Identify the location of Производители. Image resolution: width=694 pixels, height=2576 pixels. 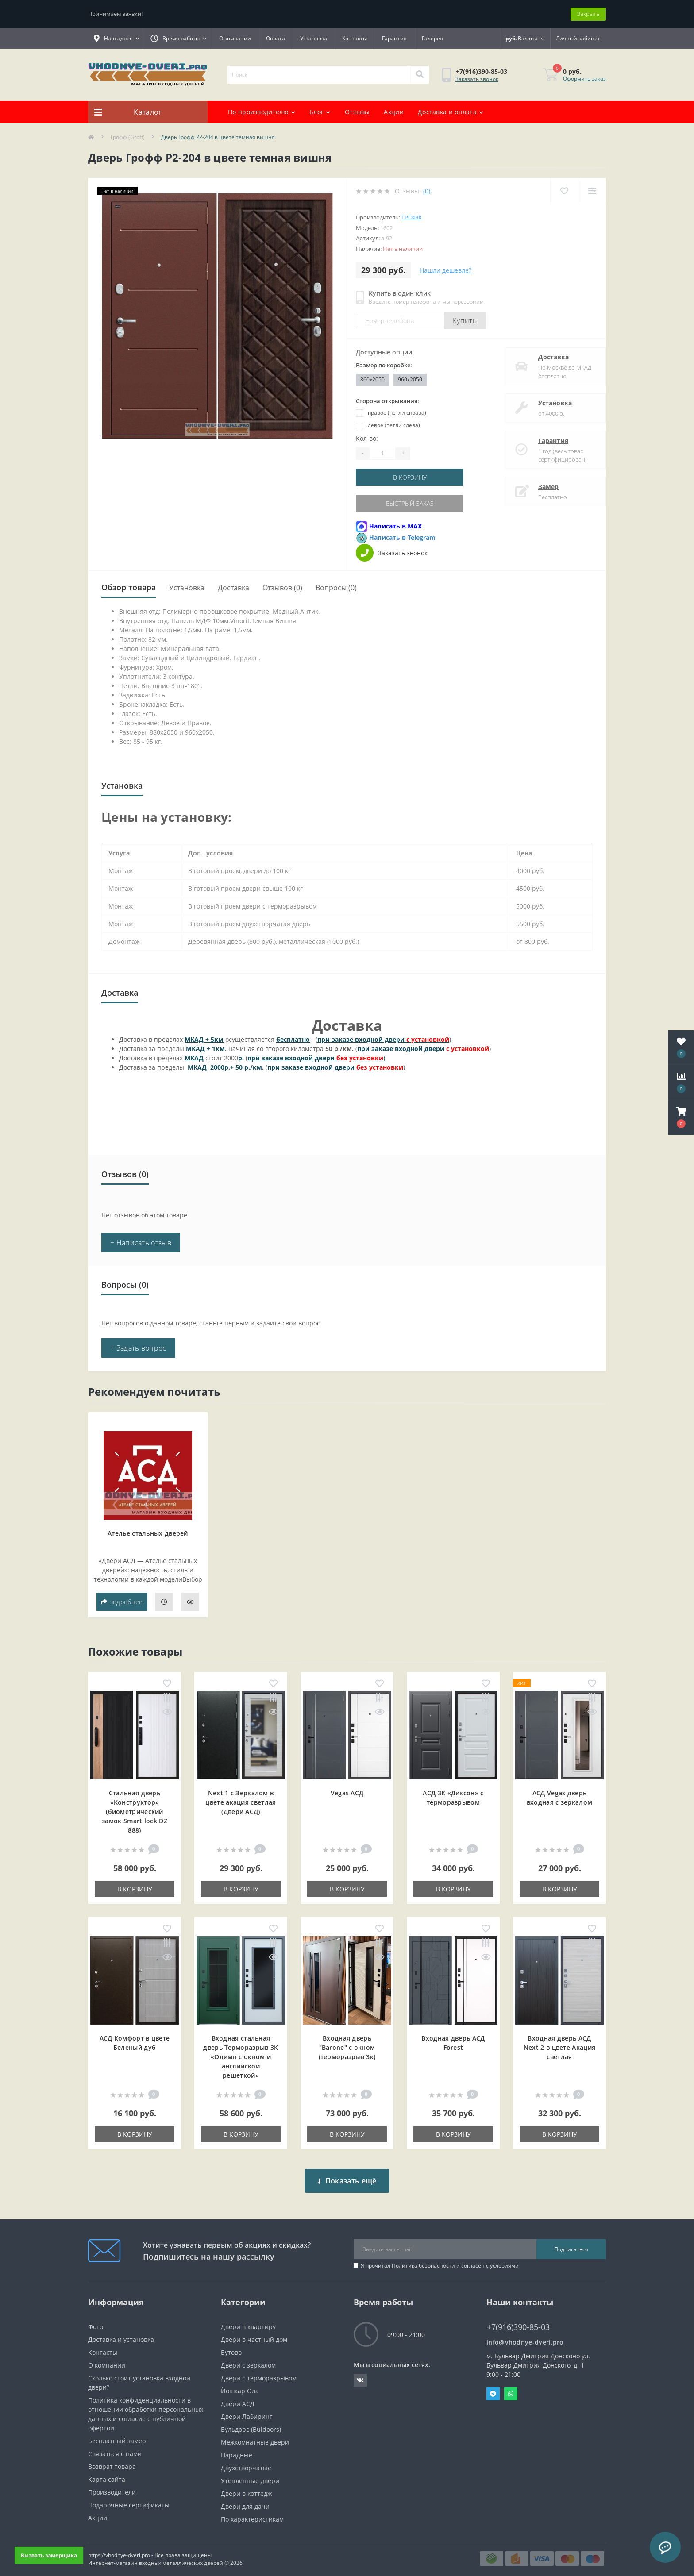
(112, 2485).